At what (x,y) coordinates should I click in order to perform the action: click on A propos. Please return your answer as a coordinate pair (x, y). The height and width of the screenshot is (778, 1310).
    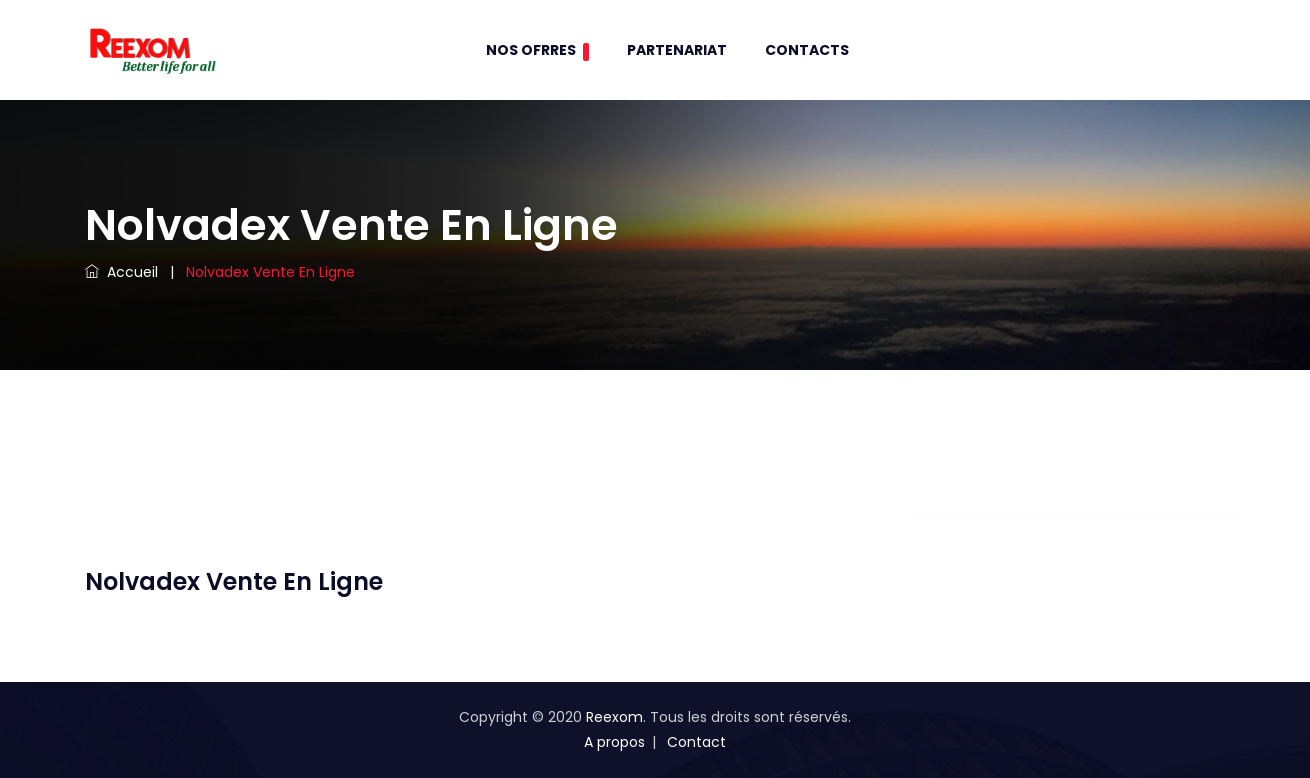
    Looking at the image, I should click on (614, 742).